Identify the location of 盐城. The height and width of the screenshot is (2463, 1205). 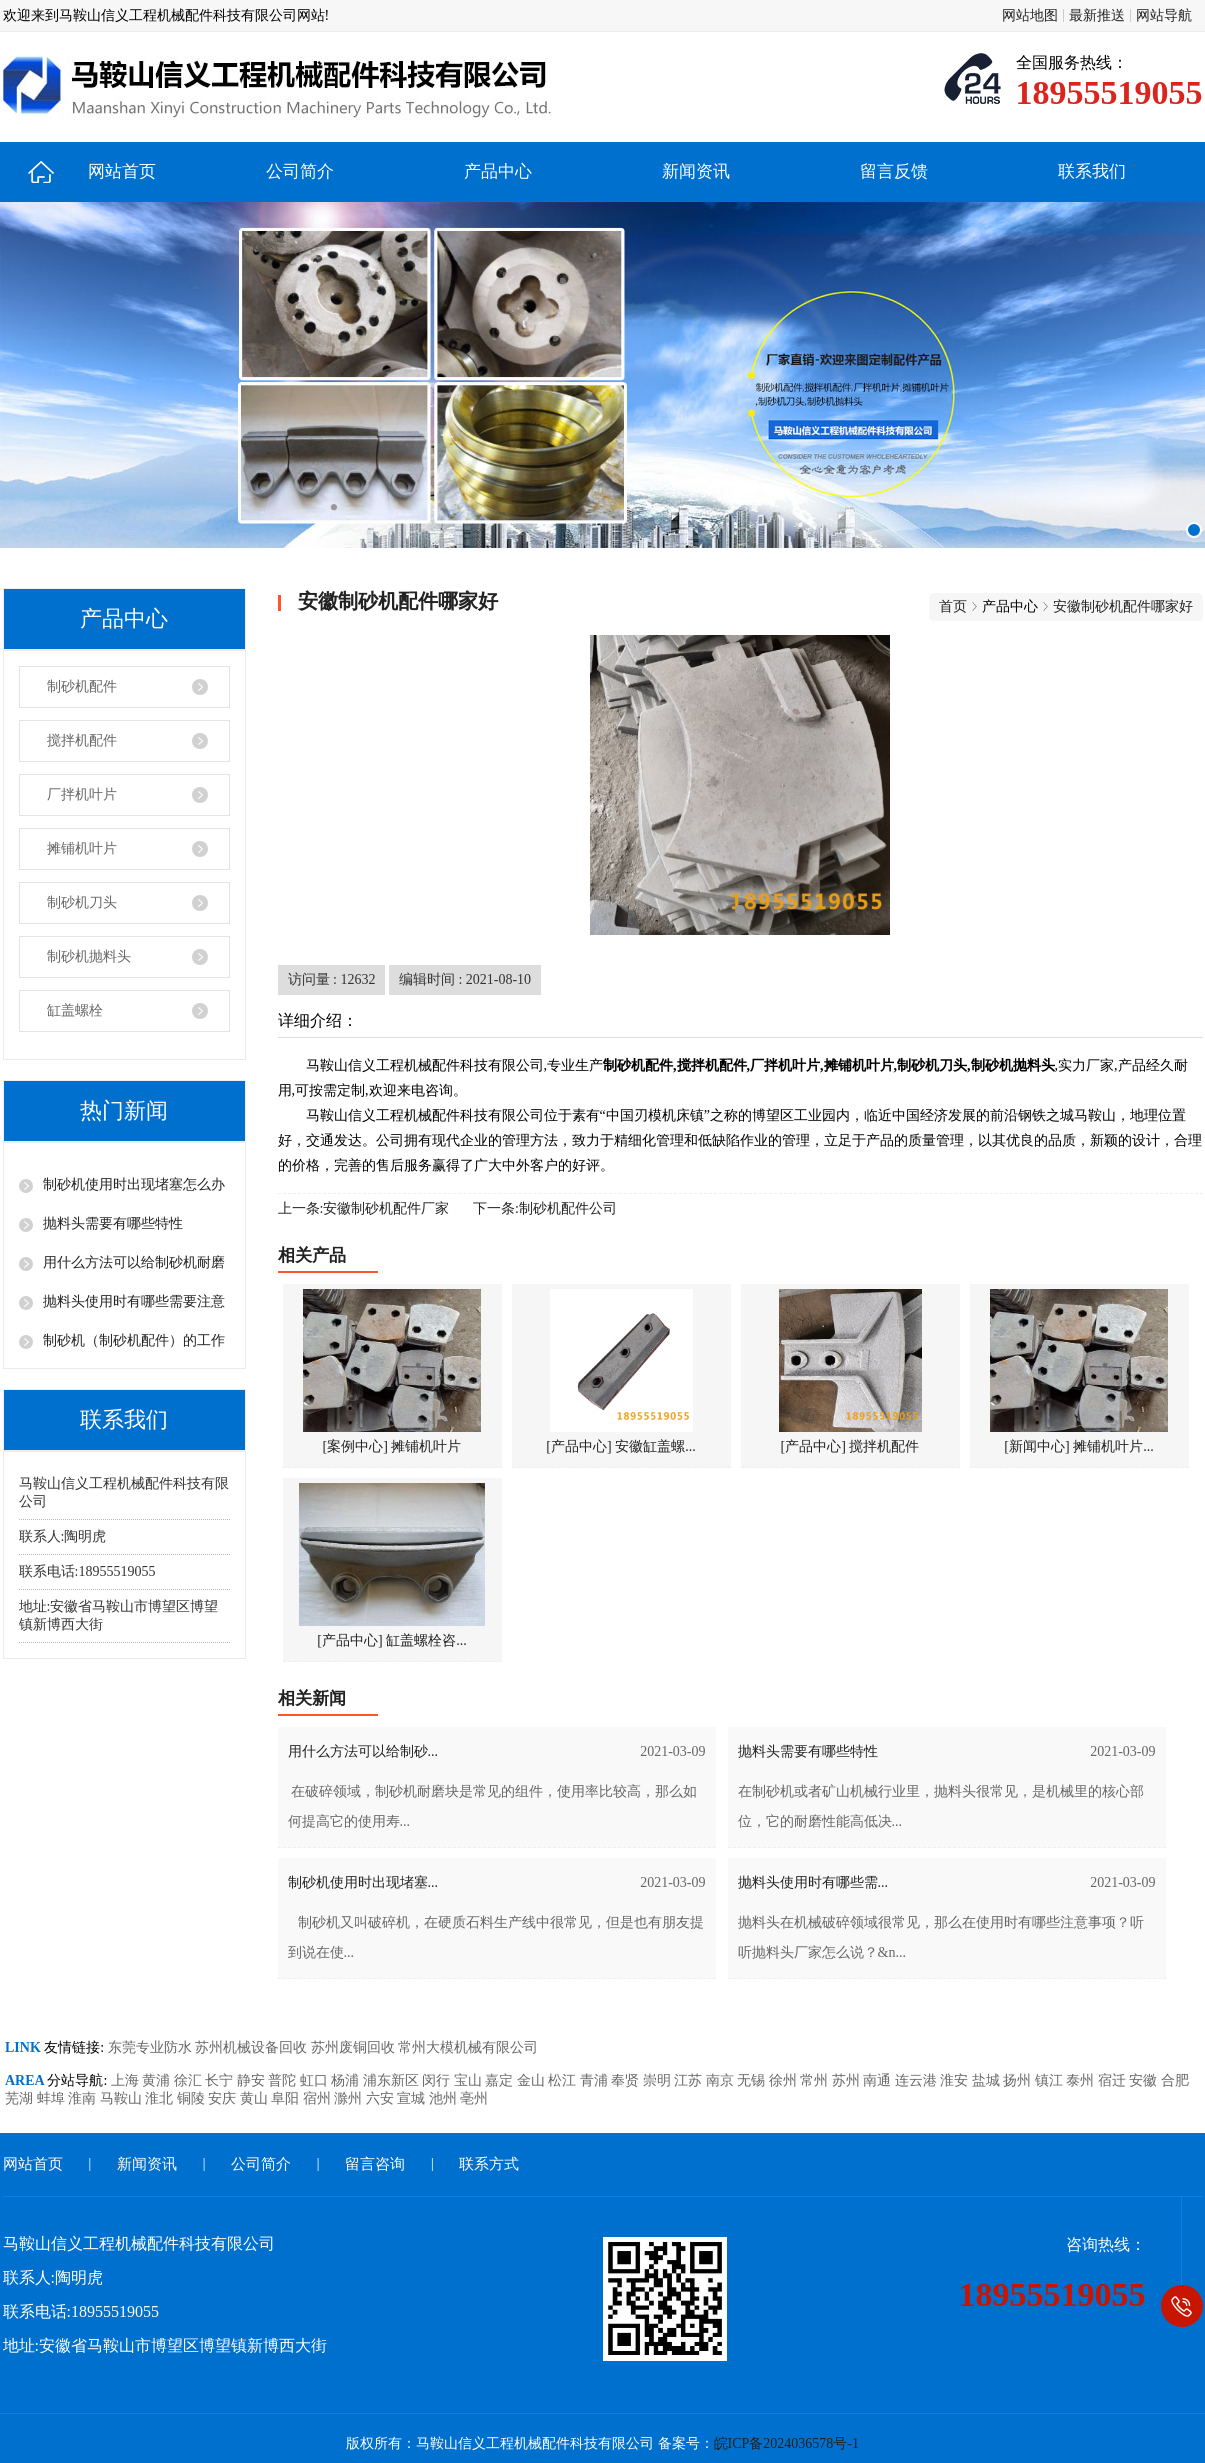
(988, 2080).